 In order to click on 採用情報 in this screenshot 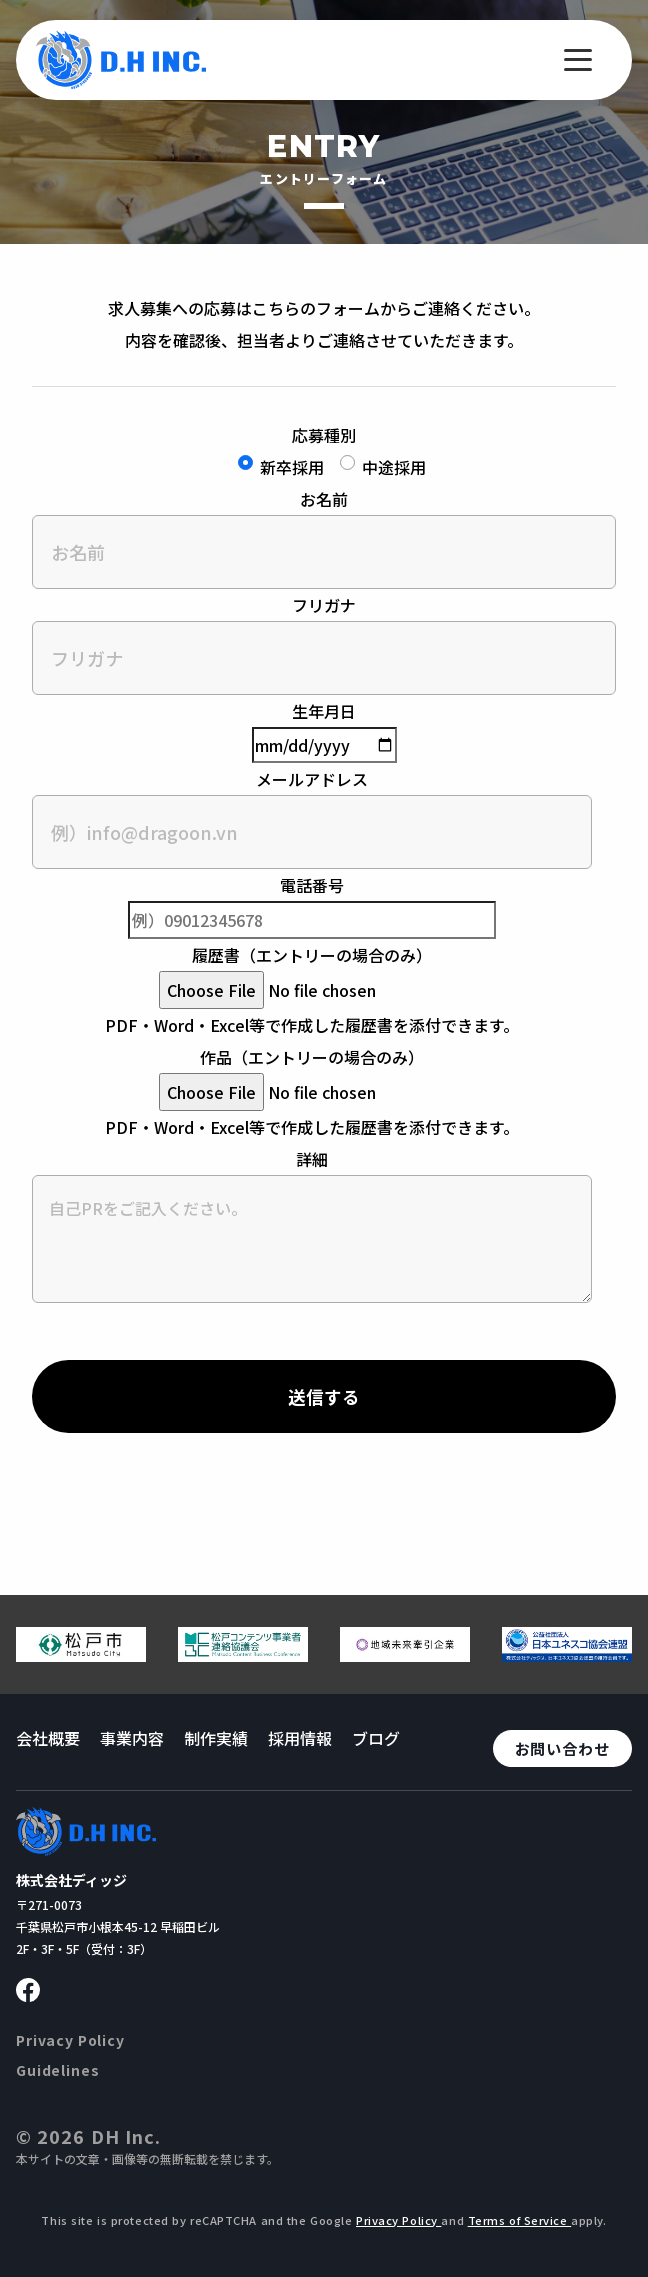, I will do `click(300, 1738)`.